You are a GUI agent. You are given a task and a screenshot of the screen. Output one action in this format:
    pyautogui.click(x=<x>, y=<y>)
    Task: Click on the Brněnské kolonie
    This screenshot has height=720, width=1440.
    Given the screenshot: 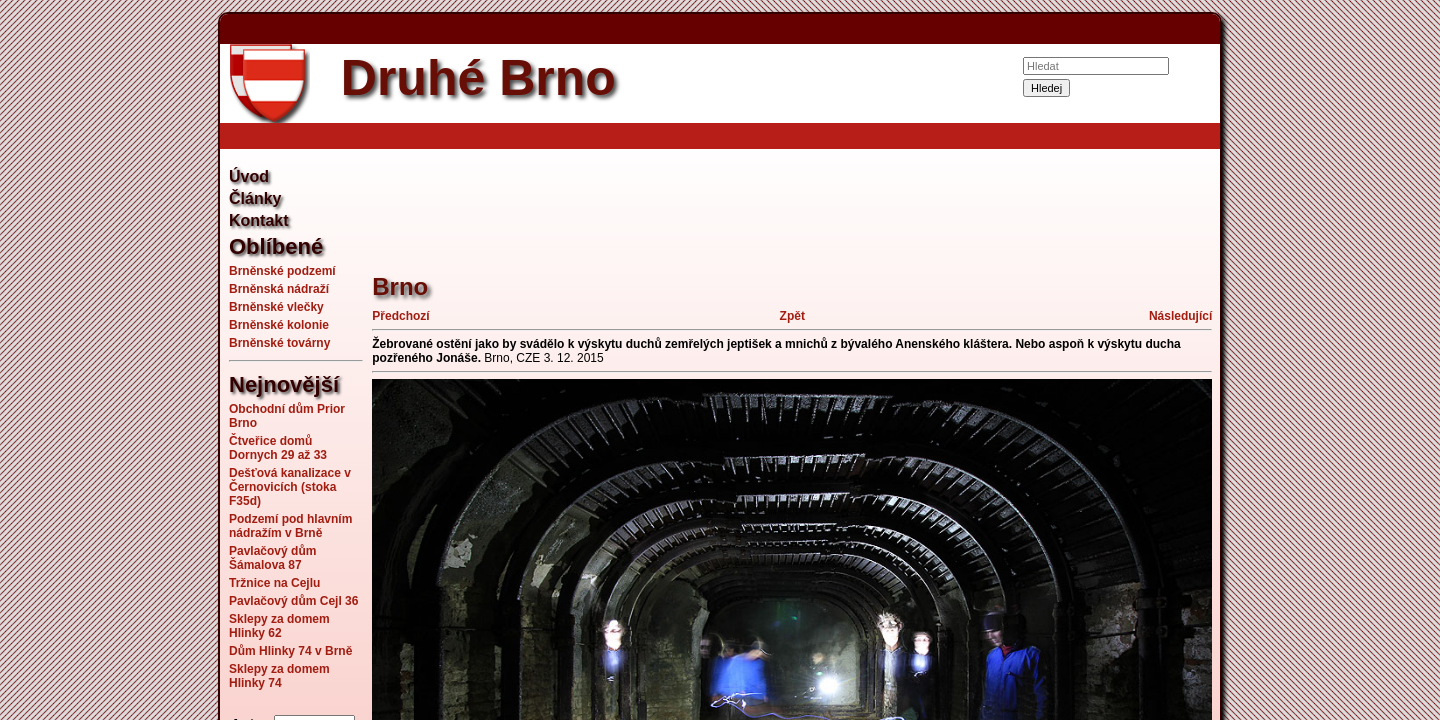 What is the action you would take?
    pyautogui.click(x=279, y=325)
    